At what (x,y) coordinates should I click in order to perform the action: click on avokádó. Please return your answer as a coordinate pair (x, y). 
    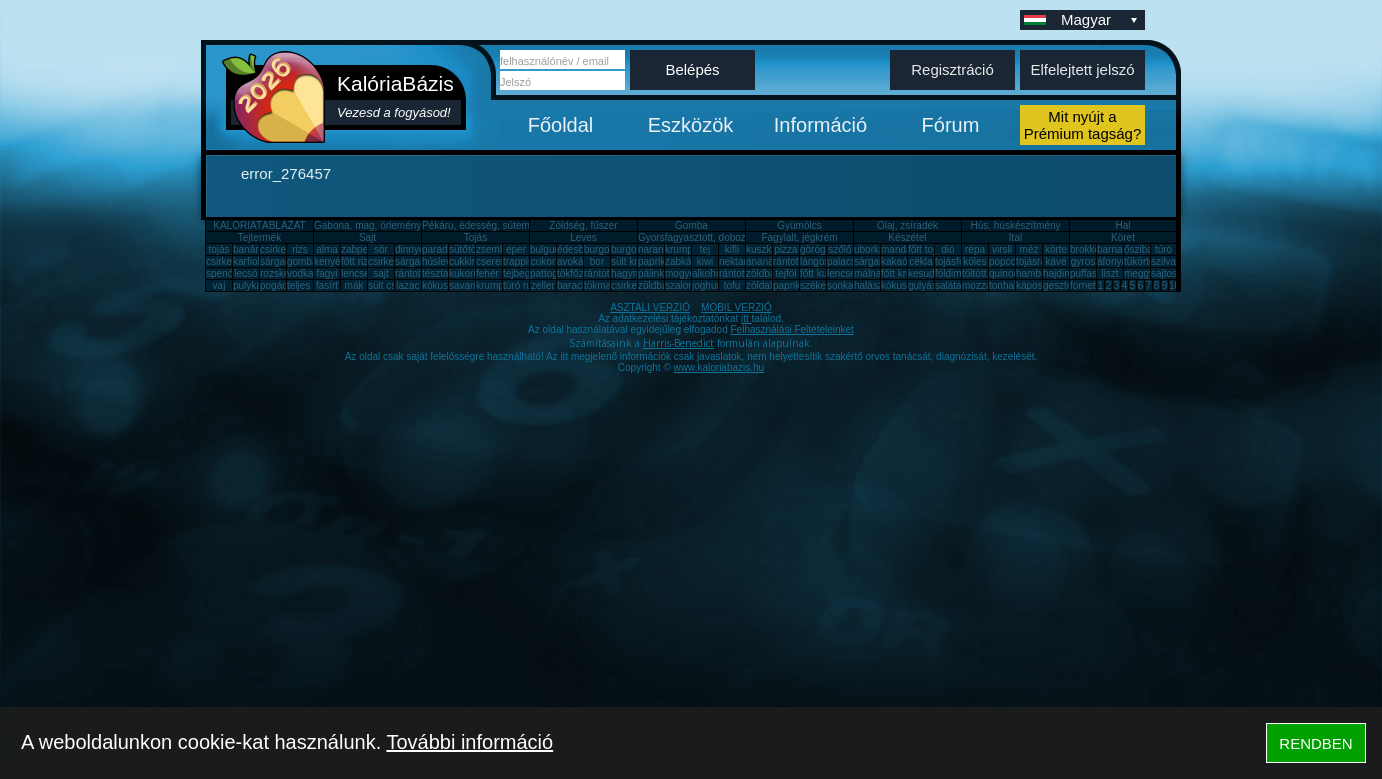
    Looking at the image, I should click on (576, 261).